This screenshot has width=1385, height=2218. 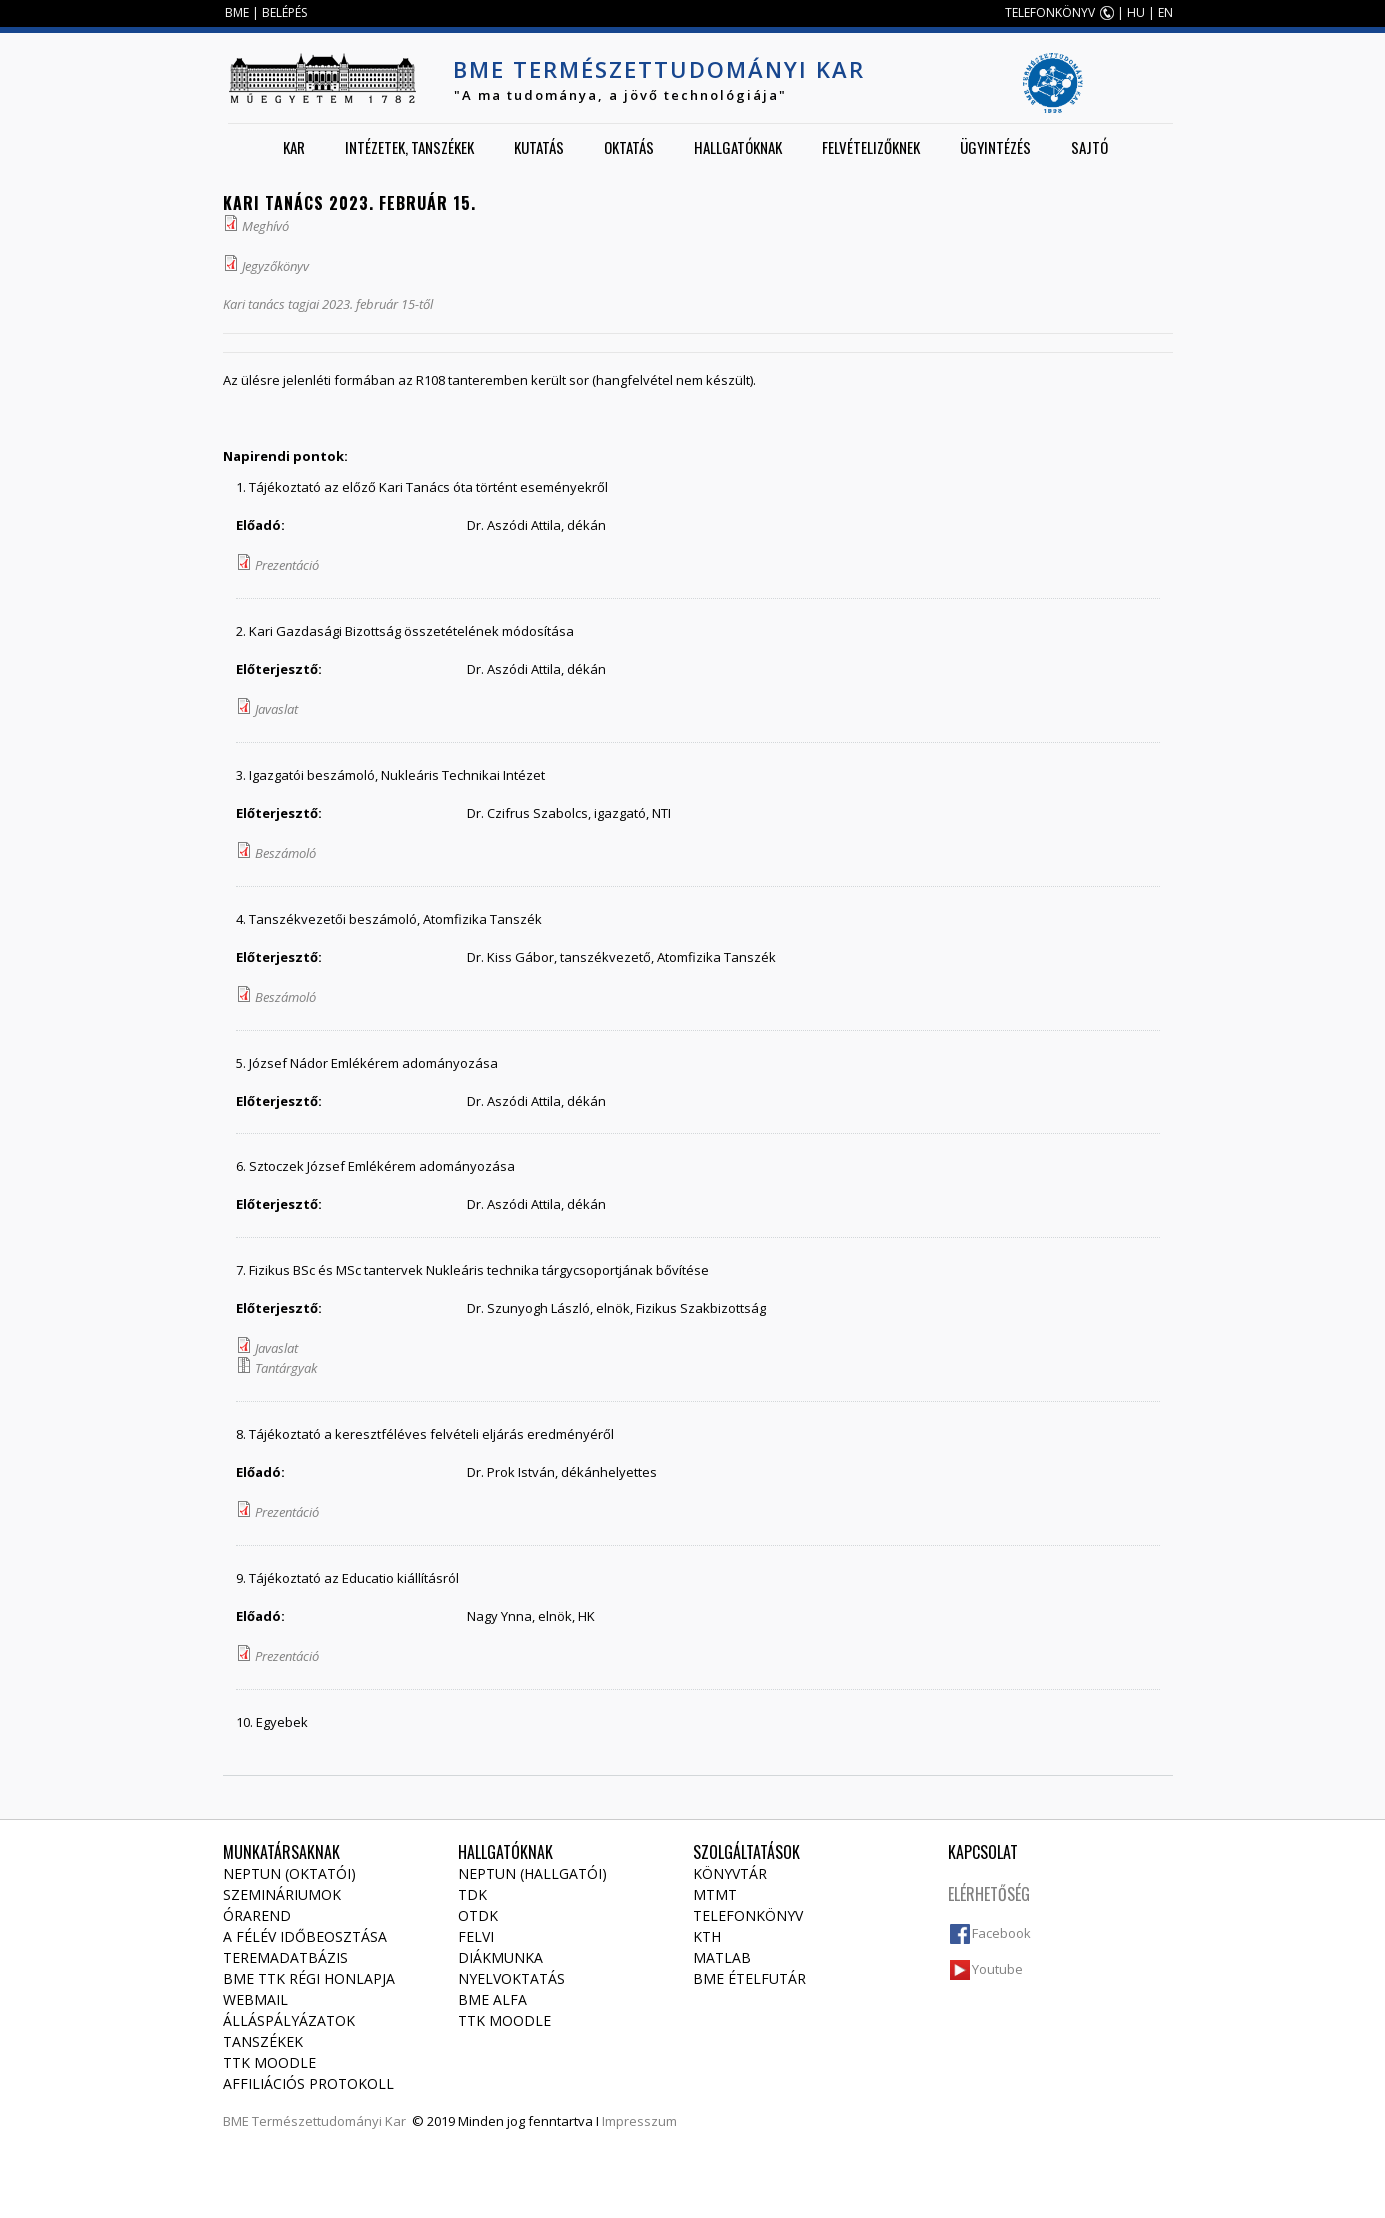 I want to click on Youtube, so click(x=997, y=1969).